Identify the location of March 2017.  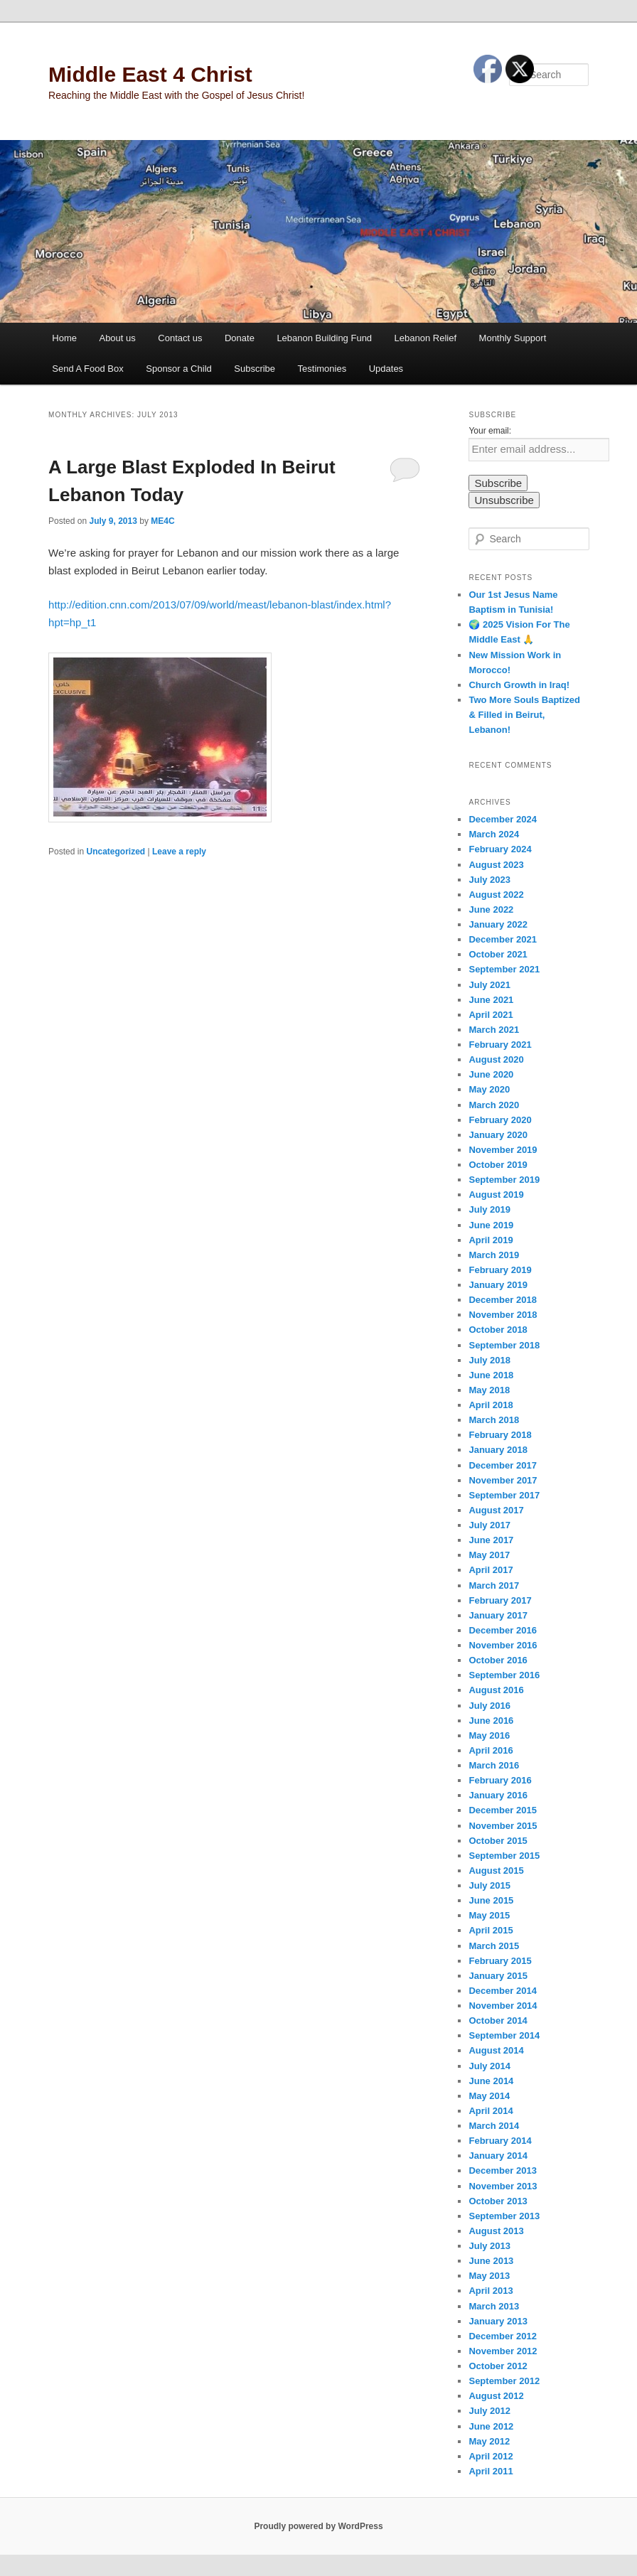
(494, 1585).